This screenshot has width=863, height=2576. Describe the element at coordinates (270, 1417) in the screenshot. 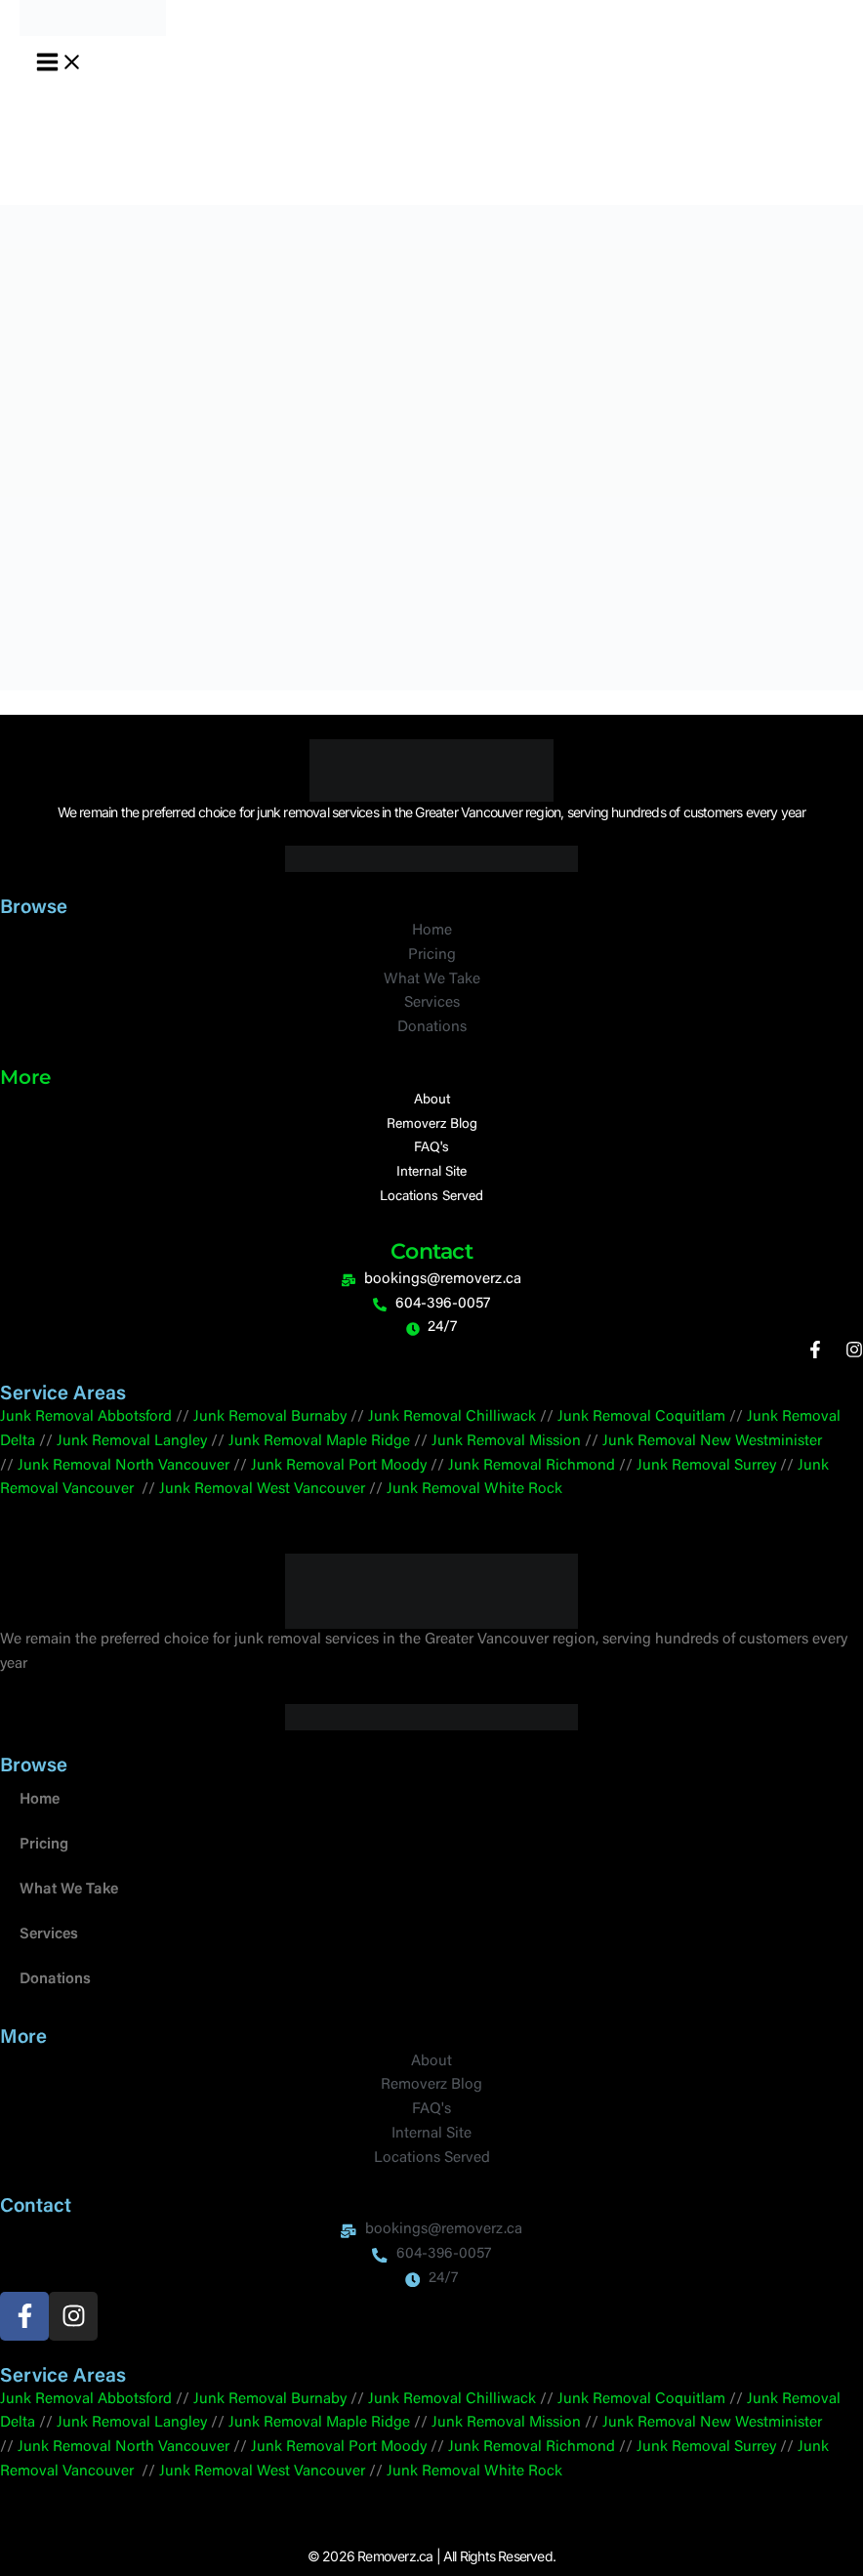

I see `Junk Removal Burnaby` at that location.